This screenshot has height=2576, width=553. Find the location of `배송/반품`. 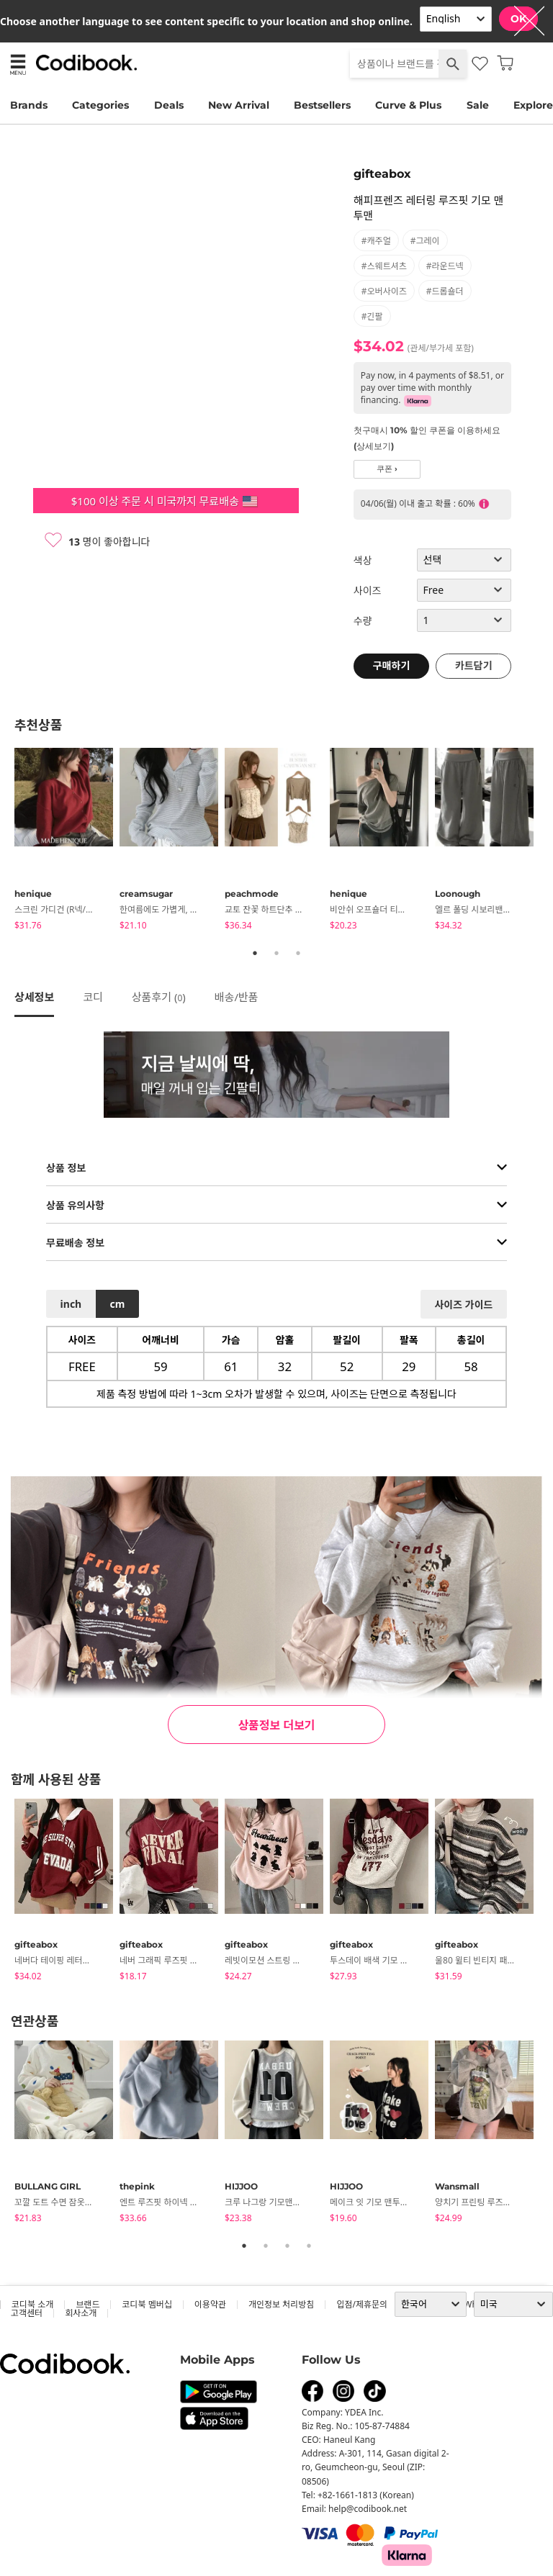

배송/반품 is located at coordinates (236, 997).